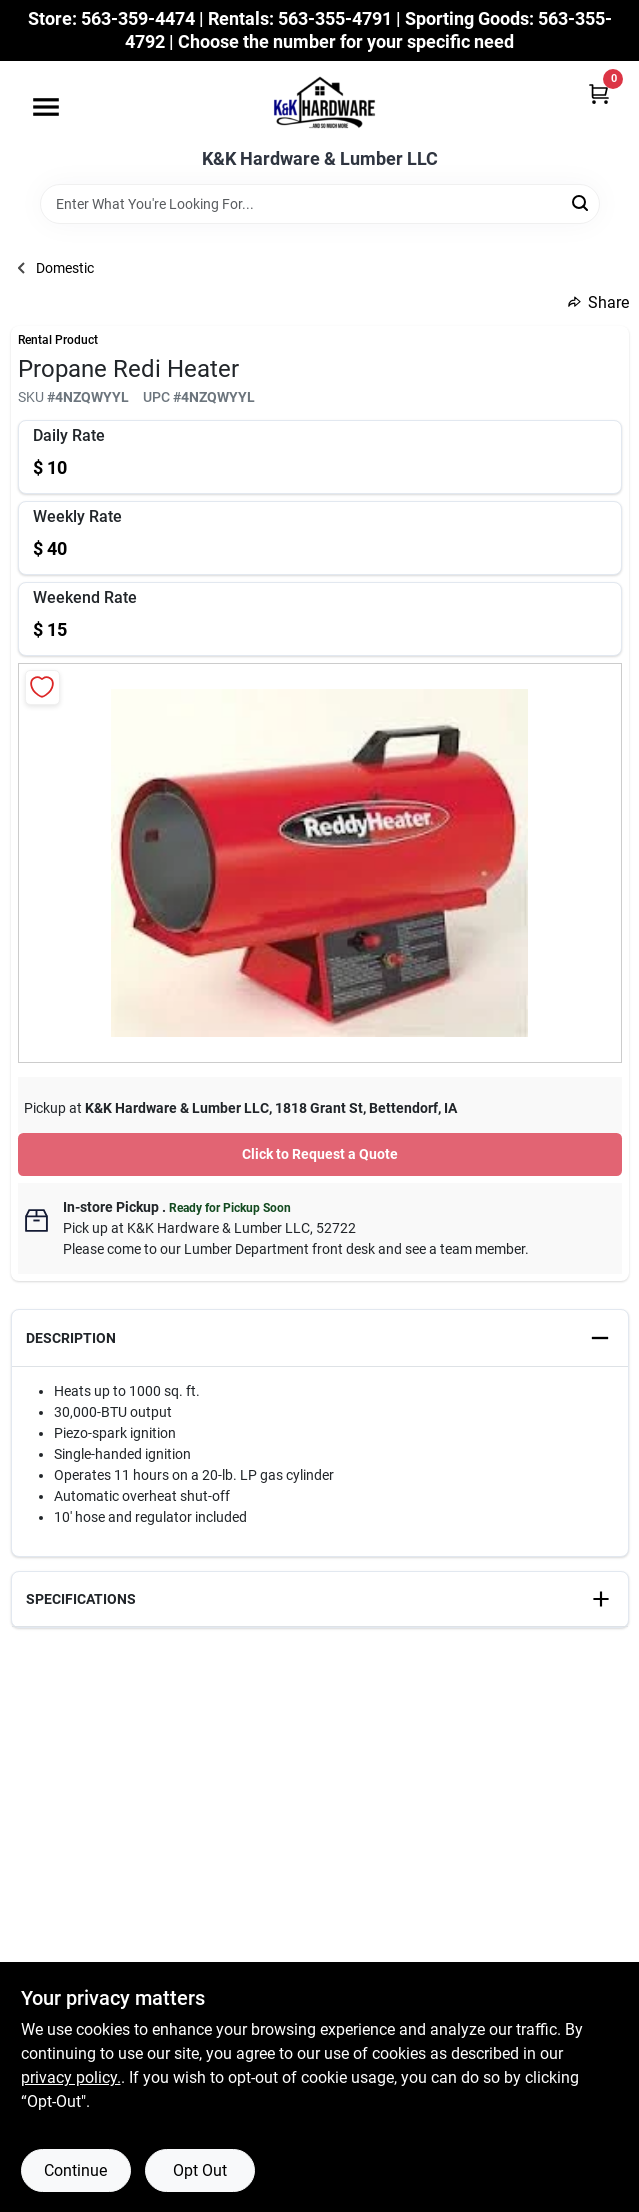 This screenshot has height=2212, width=639. I want to click on [Cart, 0 Items], so click(599, 93).